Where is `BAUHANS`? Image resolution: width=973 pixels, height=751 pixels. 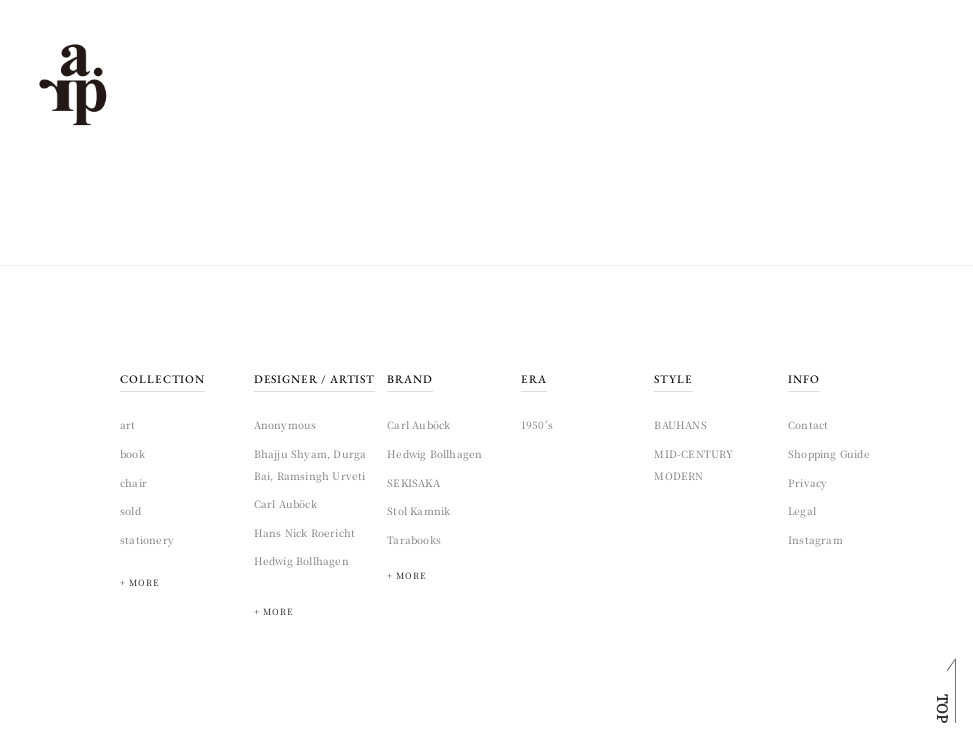 BAUHANS is located at coordinates (680, 424).